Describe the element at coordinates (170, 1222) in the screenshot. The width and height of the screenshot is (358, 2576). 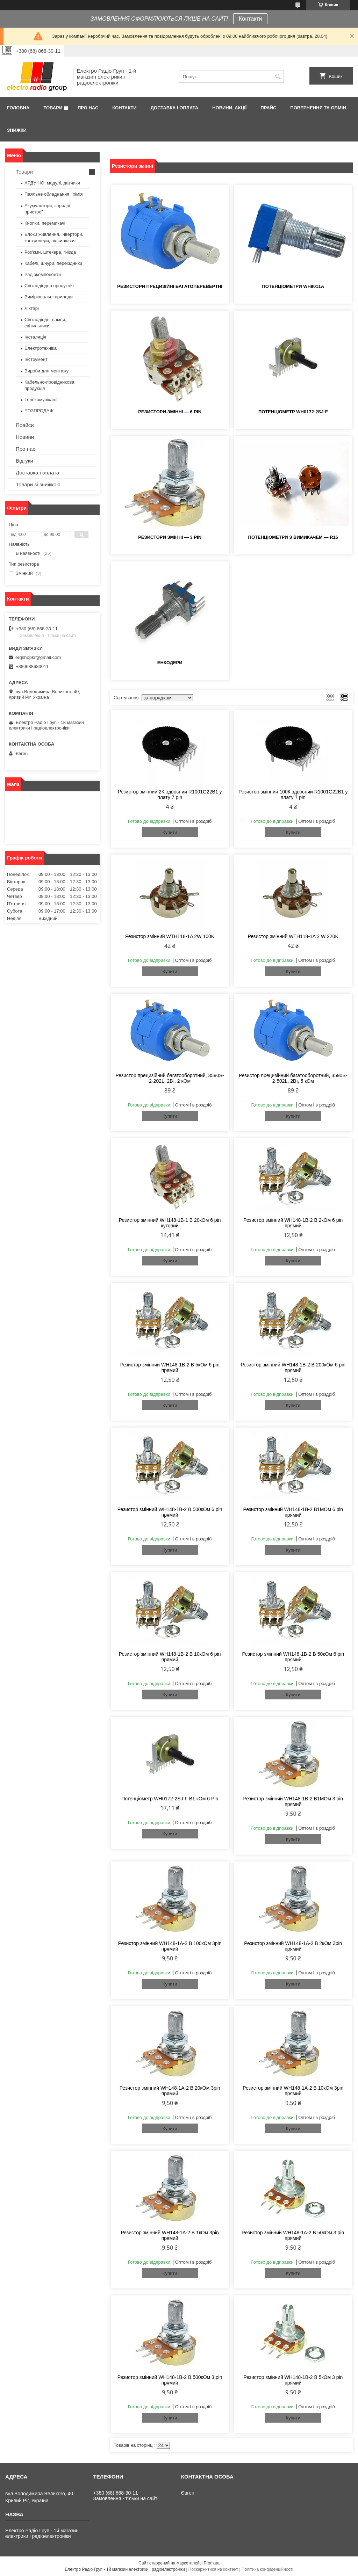
I see `Резистор змінний WH148-1B-1 B 20кОм 6 pin кутовий` at that location.